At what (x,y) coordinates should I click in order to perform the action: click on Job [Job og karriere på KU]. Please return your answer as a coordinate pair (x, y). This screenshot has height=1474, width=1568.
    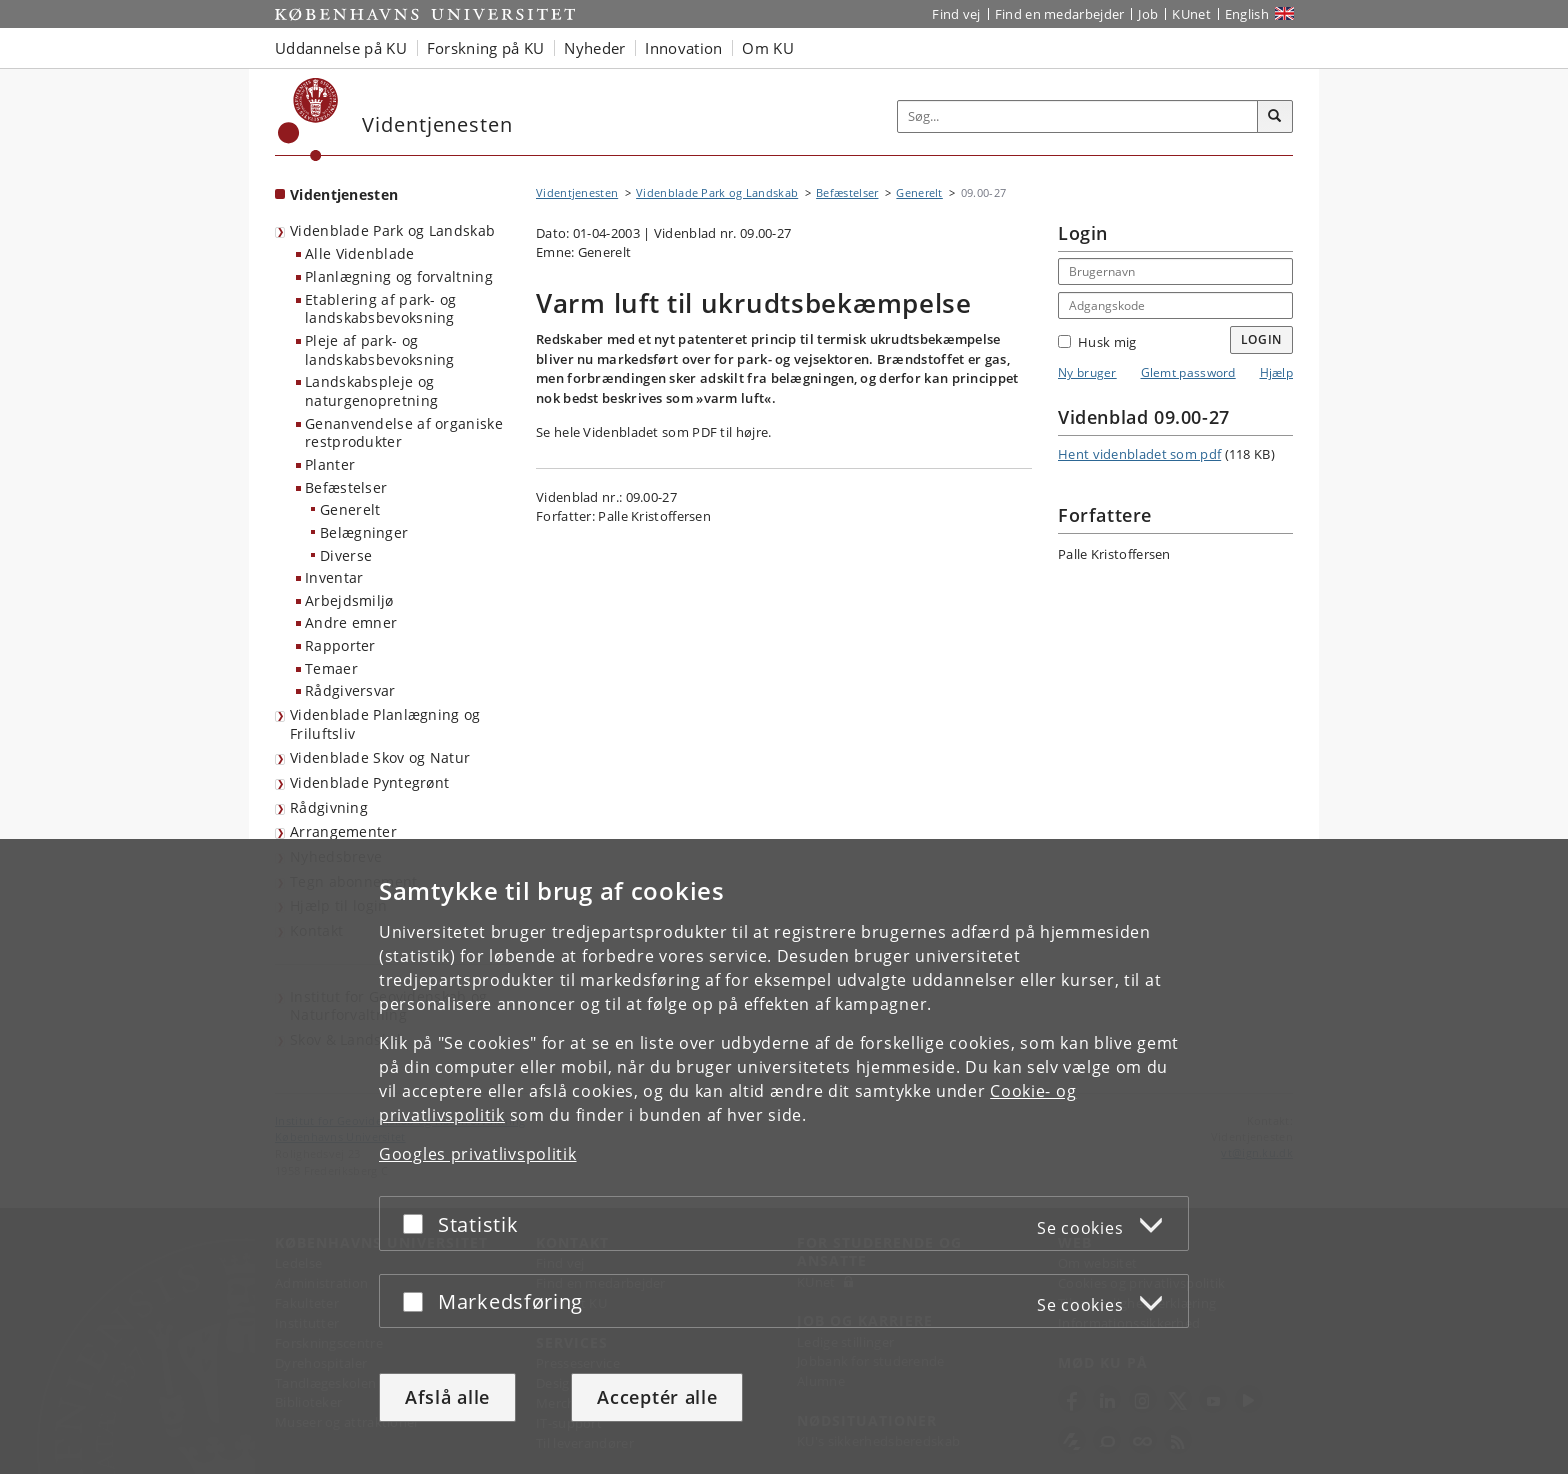
    Looking at the image, I should click on (1148, 14).